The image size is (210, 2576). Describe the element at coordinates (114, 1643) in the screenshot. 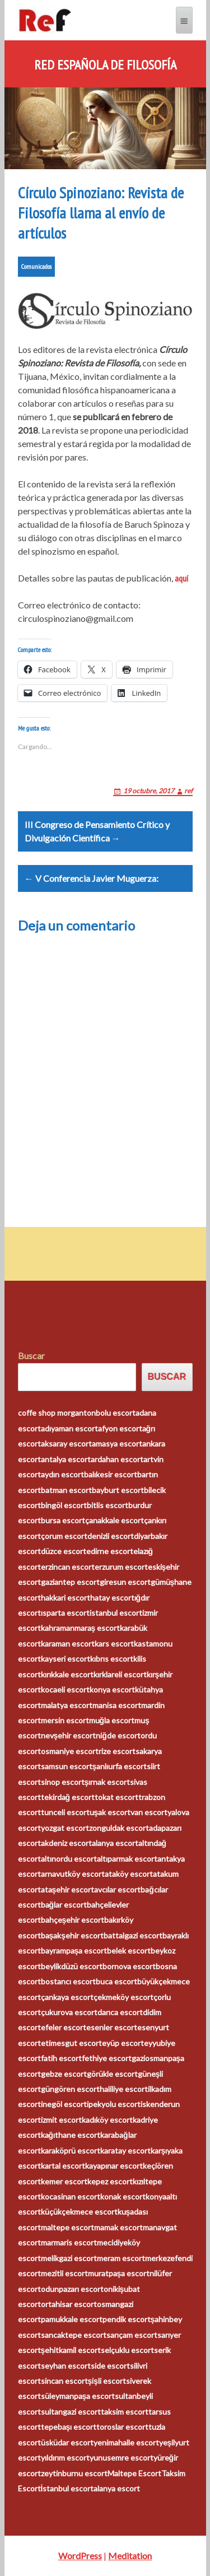

I see `kars escort` at that location.